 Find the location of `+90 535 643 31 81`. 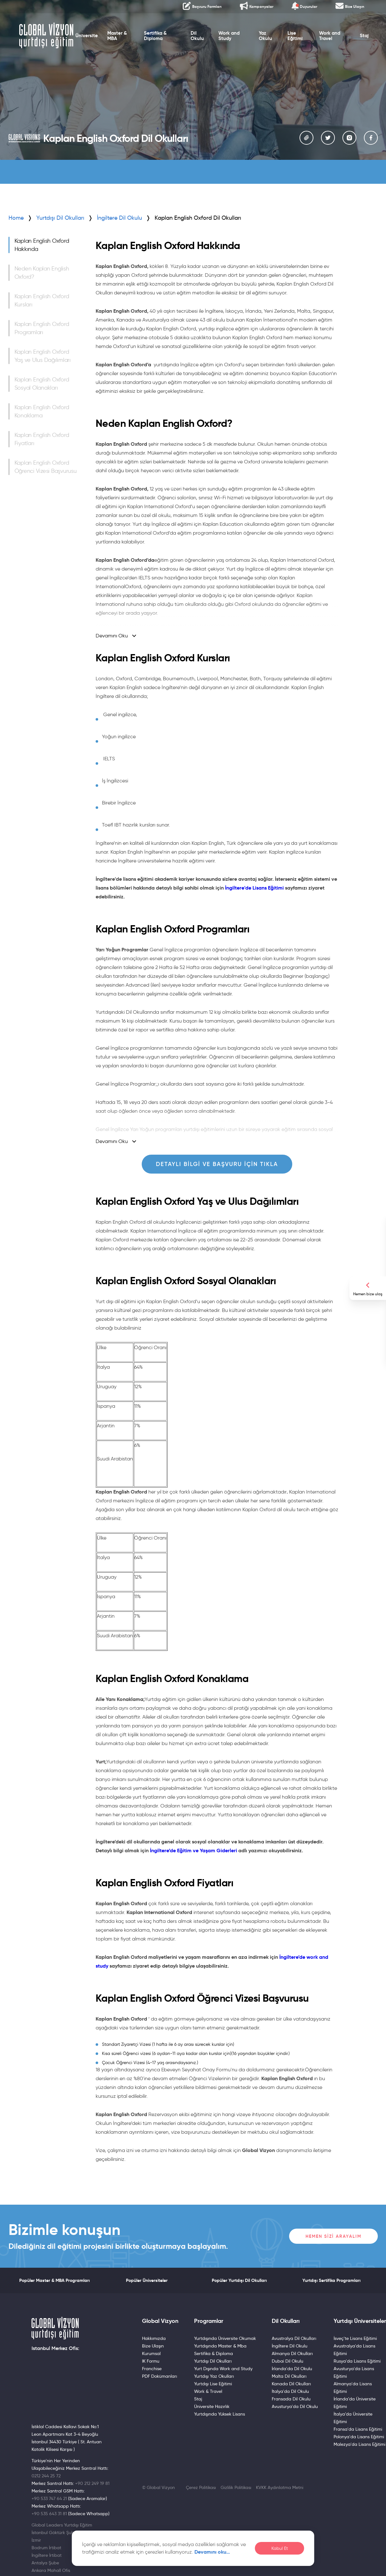

+90 535 643 31 81 is located at coordinates (49, 2513).